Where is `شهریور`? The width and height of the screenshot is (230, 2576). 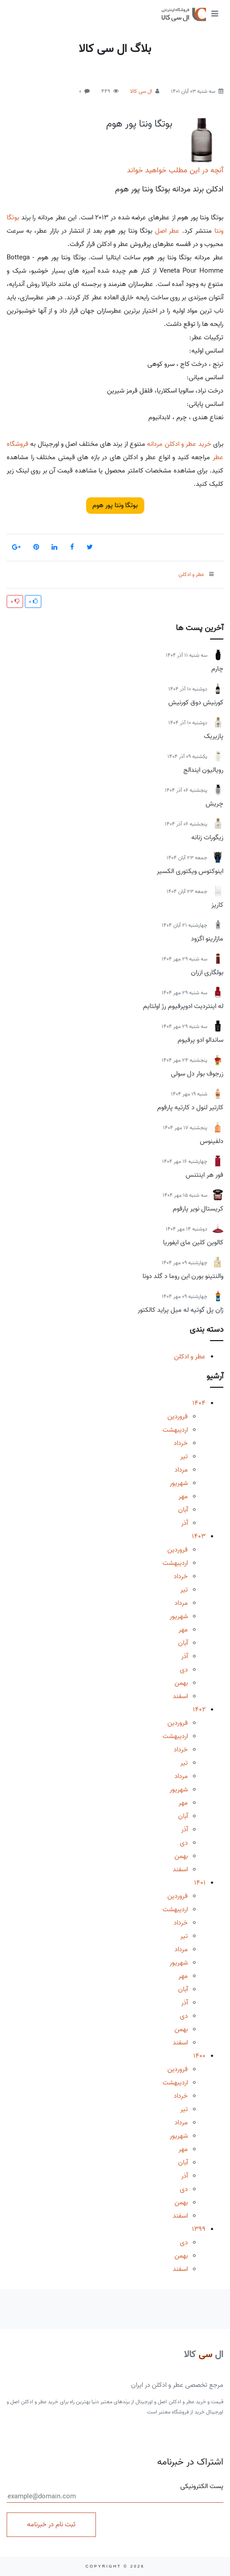
شهریور is located at coordinates (179, 1483).